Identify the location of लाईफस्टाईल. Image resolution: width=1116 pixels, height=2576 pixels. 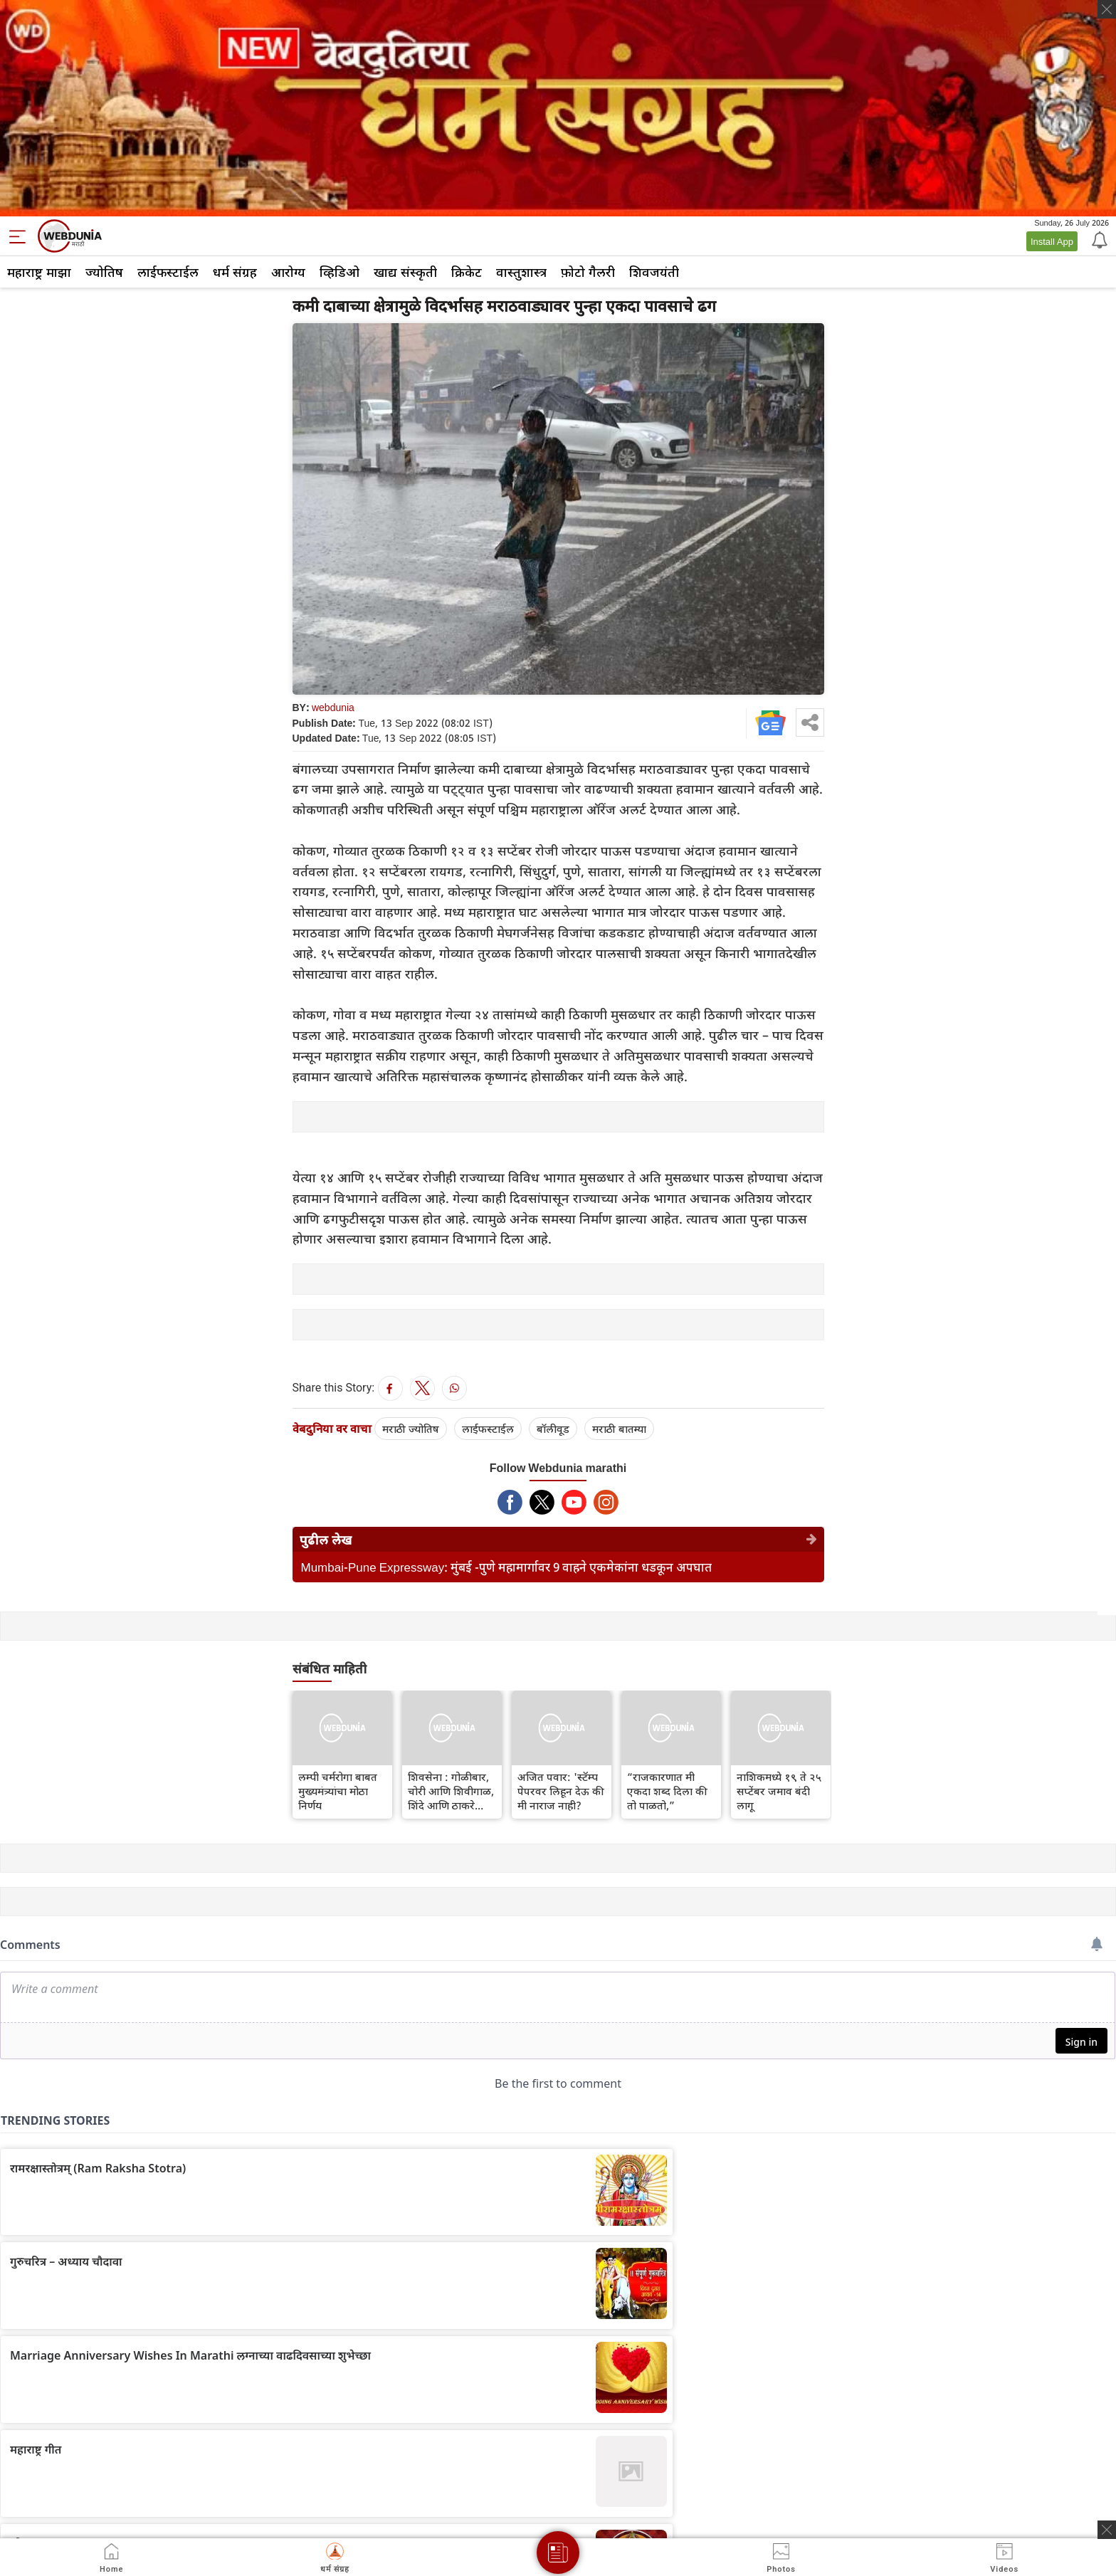
(168, 271).